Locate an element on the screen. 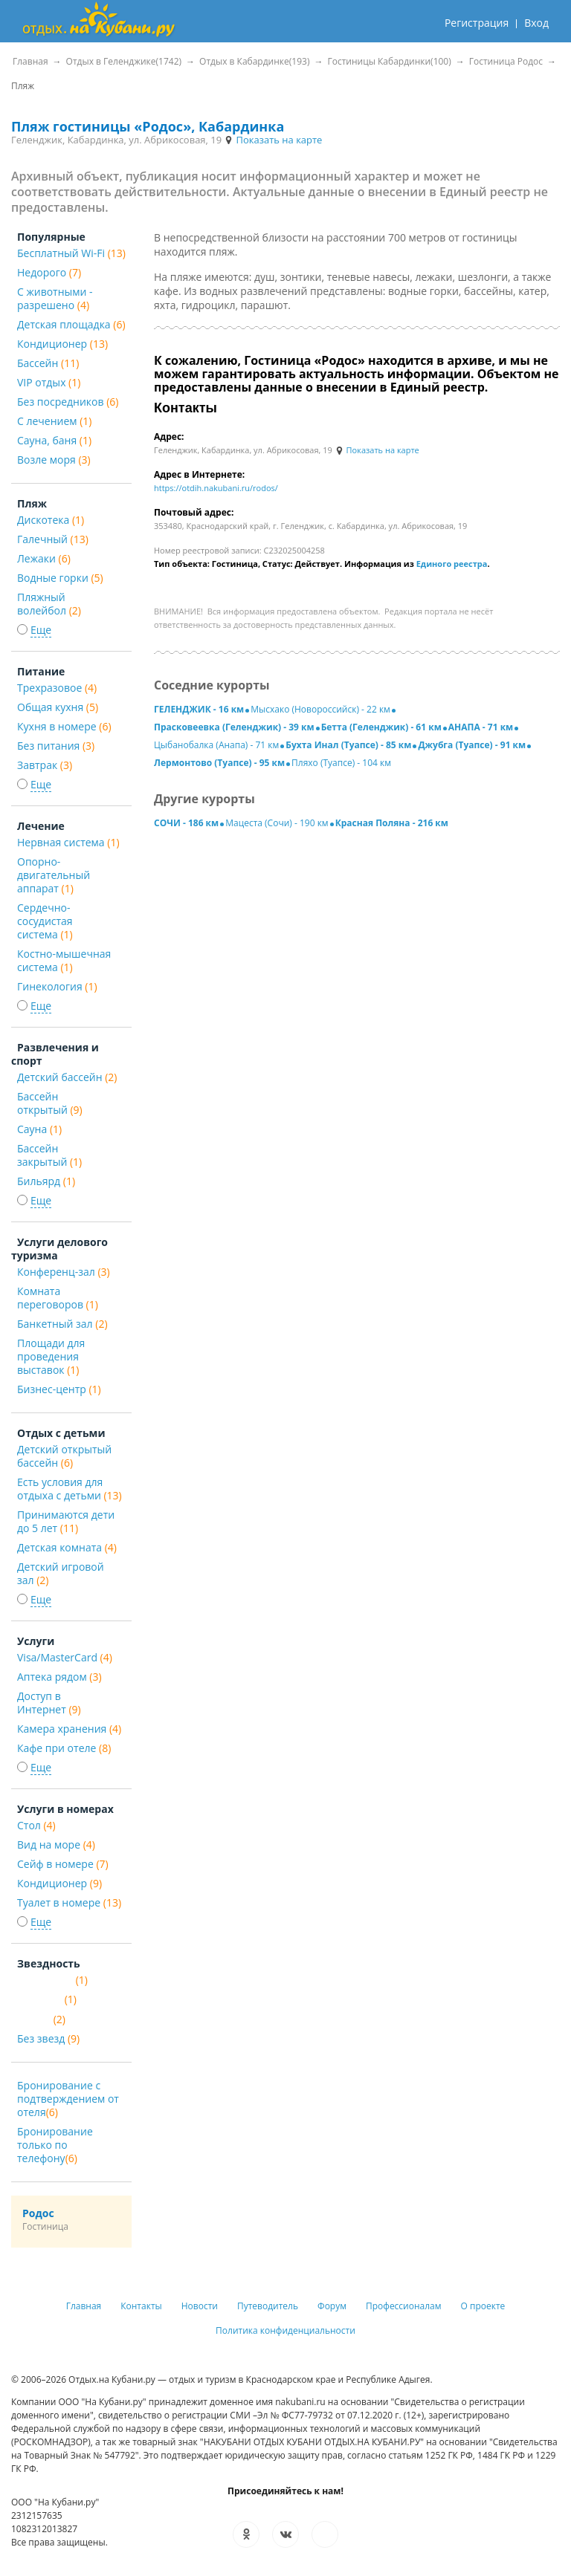 This screenshot has height=2576, width=571. Аптека рядом is located at coordinates (59, 1677).